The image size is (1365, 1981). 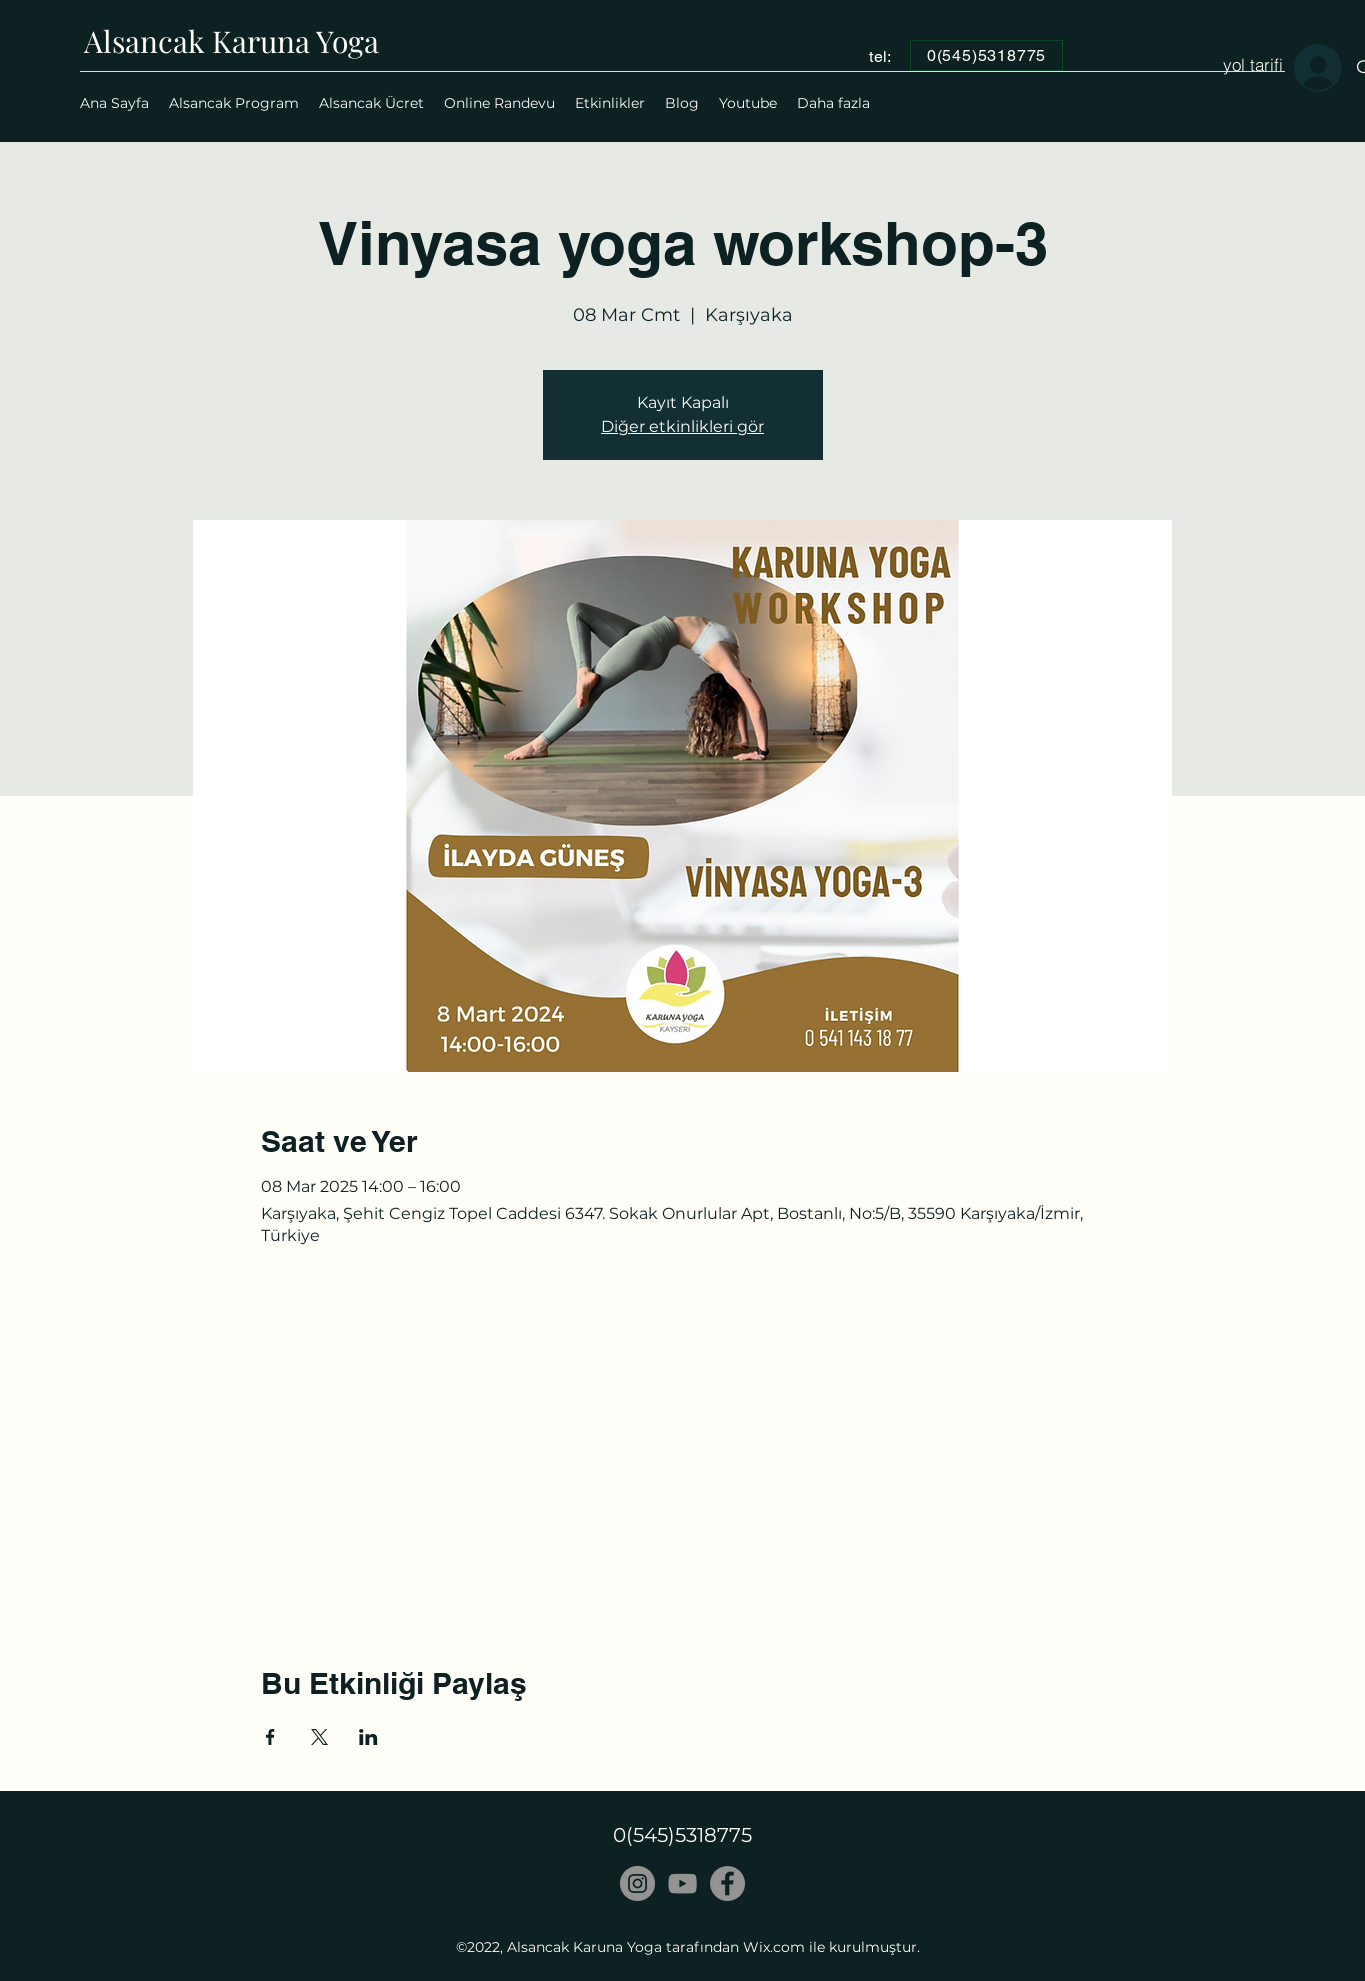 What do you see at coordinates (637, 1883) in the screenshot?
I see `[Instagram - Gri Çember]` at bounding box center [637, 1883].